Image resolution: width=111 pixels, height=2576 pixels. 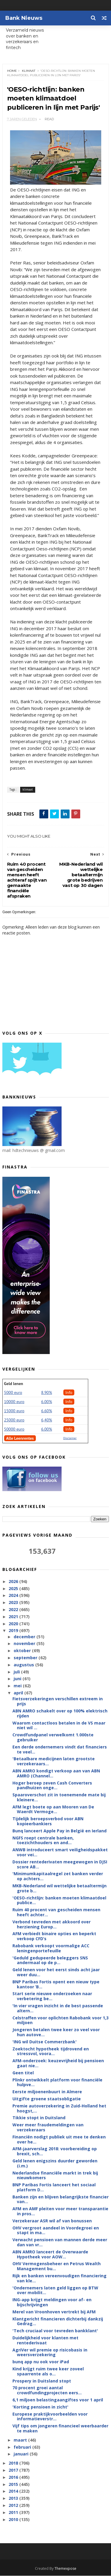 What do you see at coordinates (53, 1761) in the screenshot?
I see `'Betaalbare medicijnen laten grootste verzekeraars...` at bounding box center [53, 1761].